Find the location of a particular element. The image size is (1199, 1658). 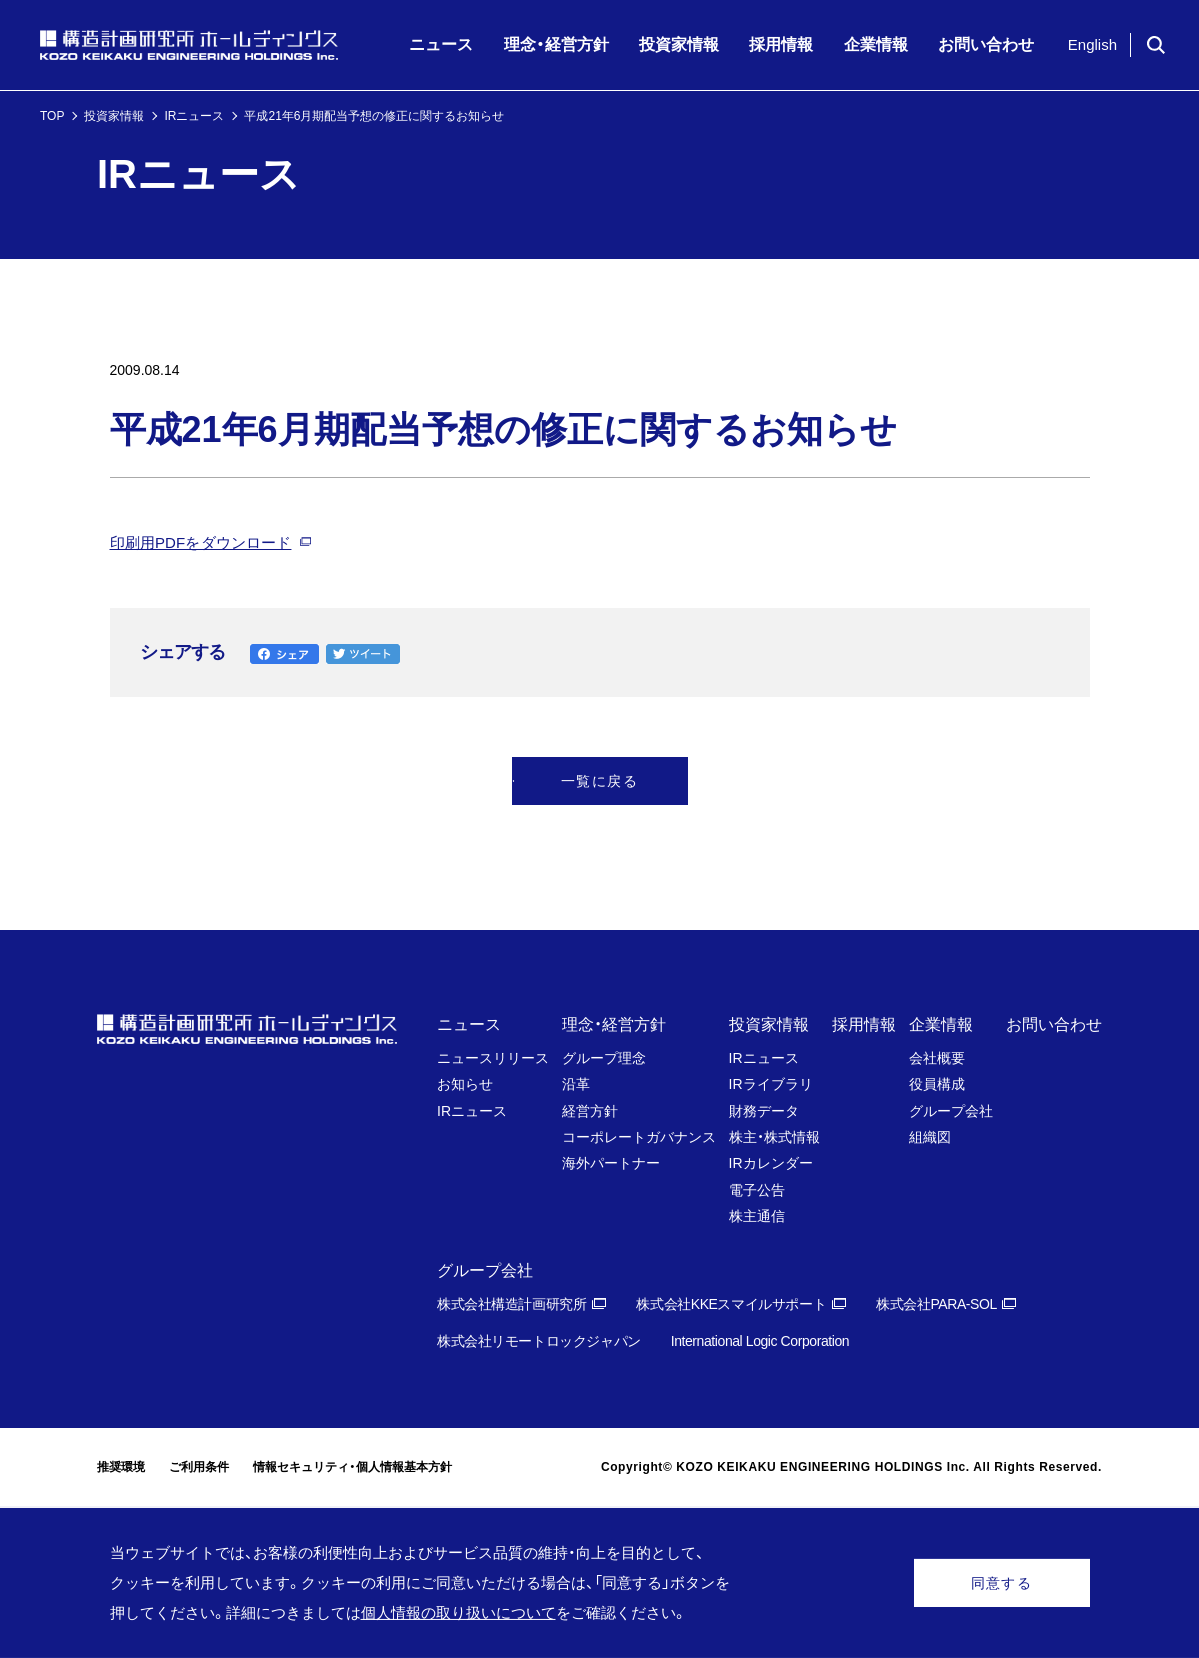

組織図 is located at coordinates (930, 1137).